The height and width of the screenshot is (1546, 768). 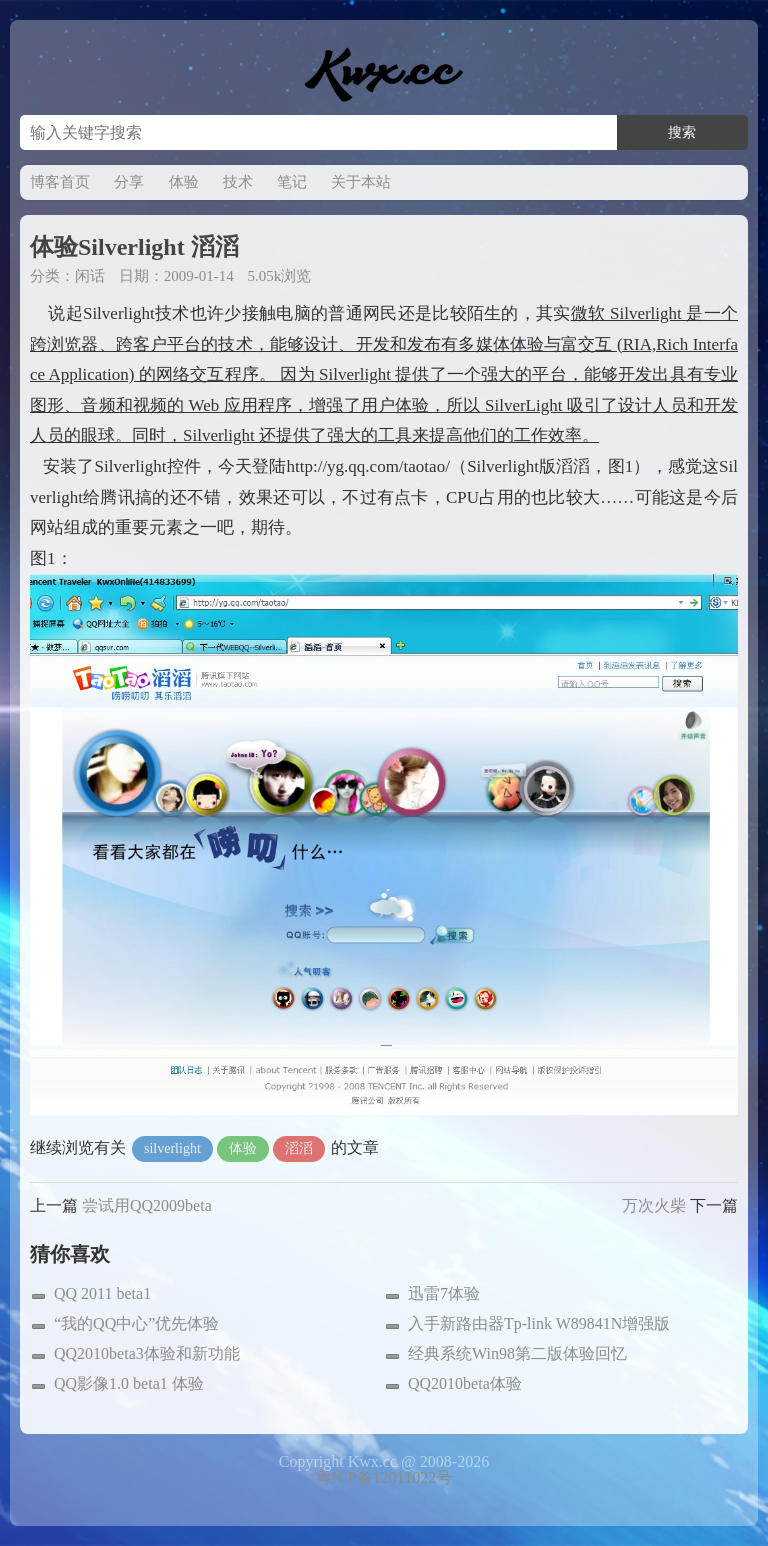 I want to click on “我的QQ中心”优先体验, so click(x=136, y=1323).